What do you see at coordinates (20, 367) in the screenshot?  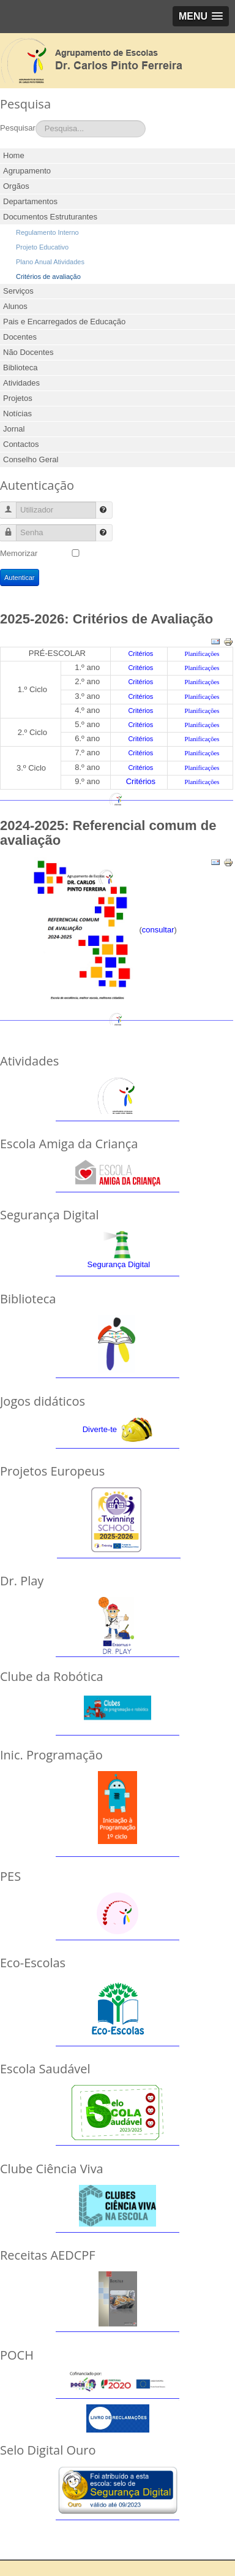 I see `Biblioteca` at bounding box center [20, 367].